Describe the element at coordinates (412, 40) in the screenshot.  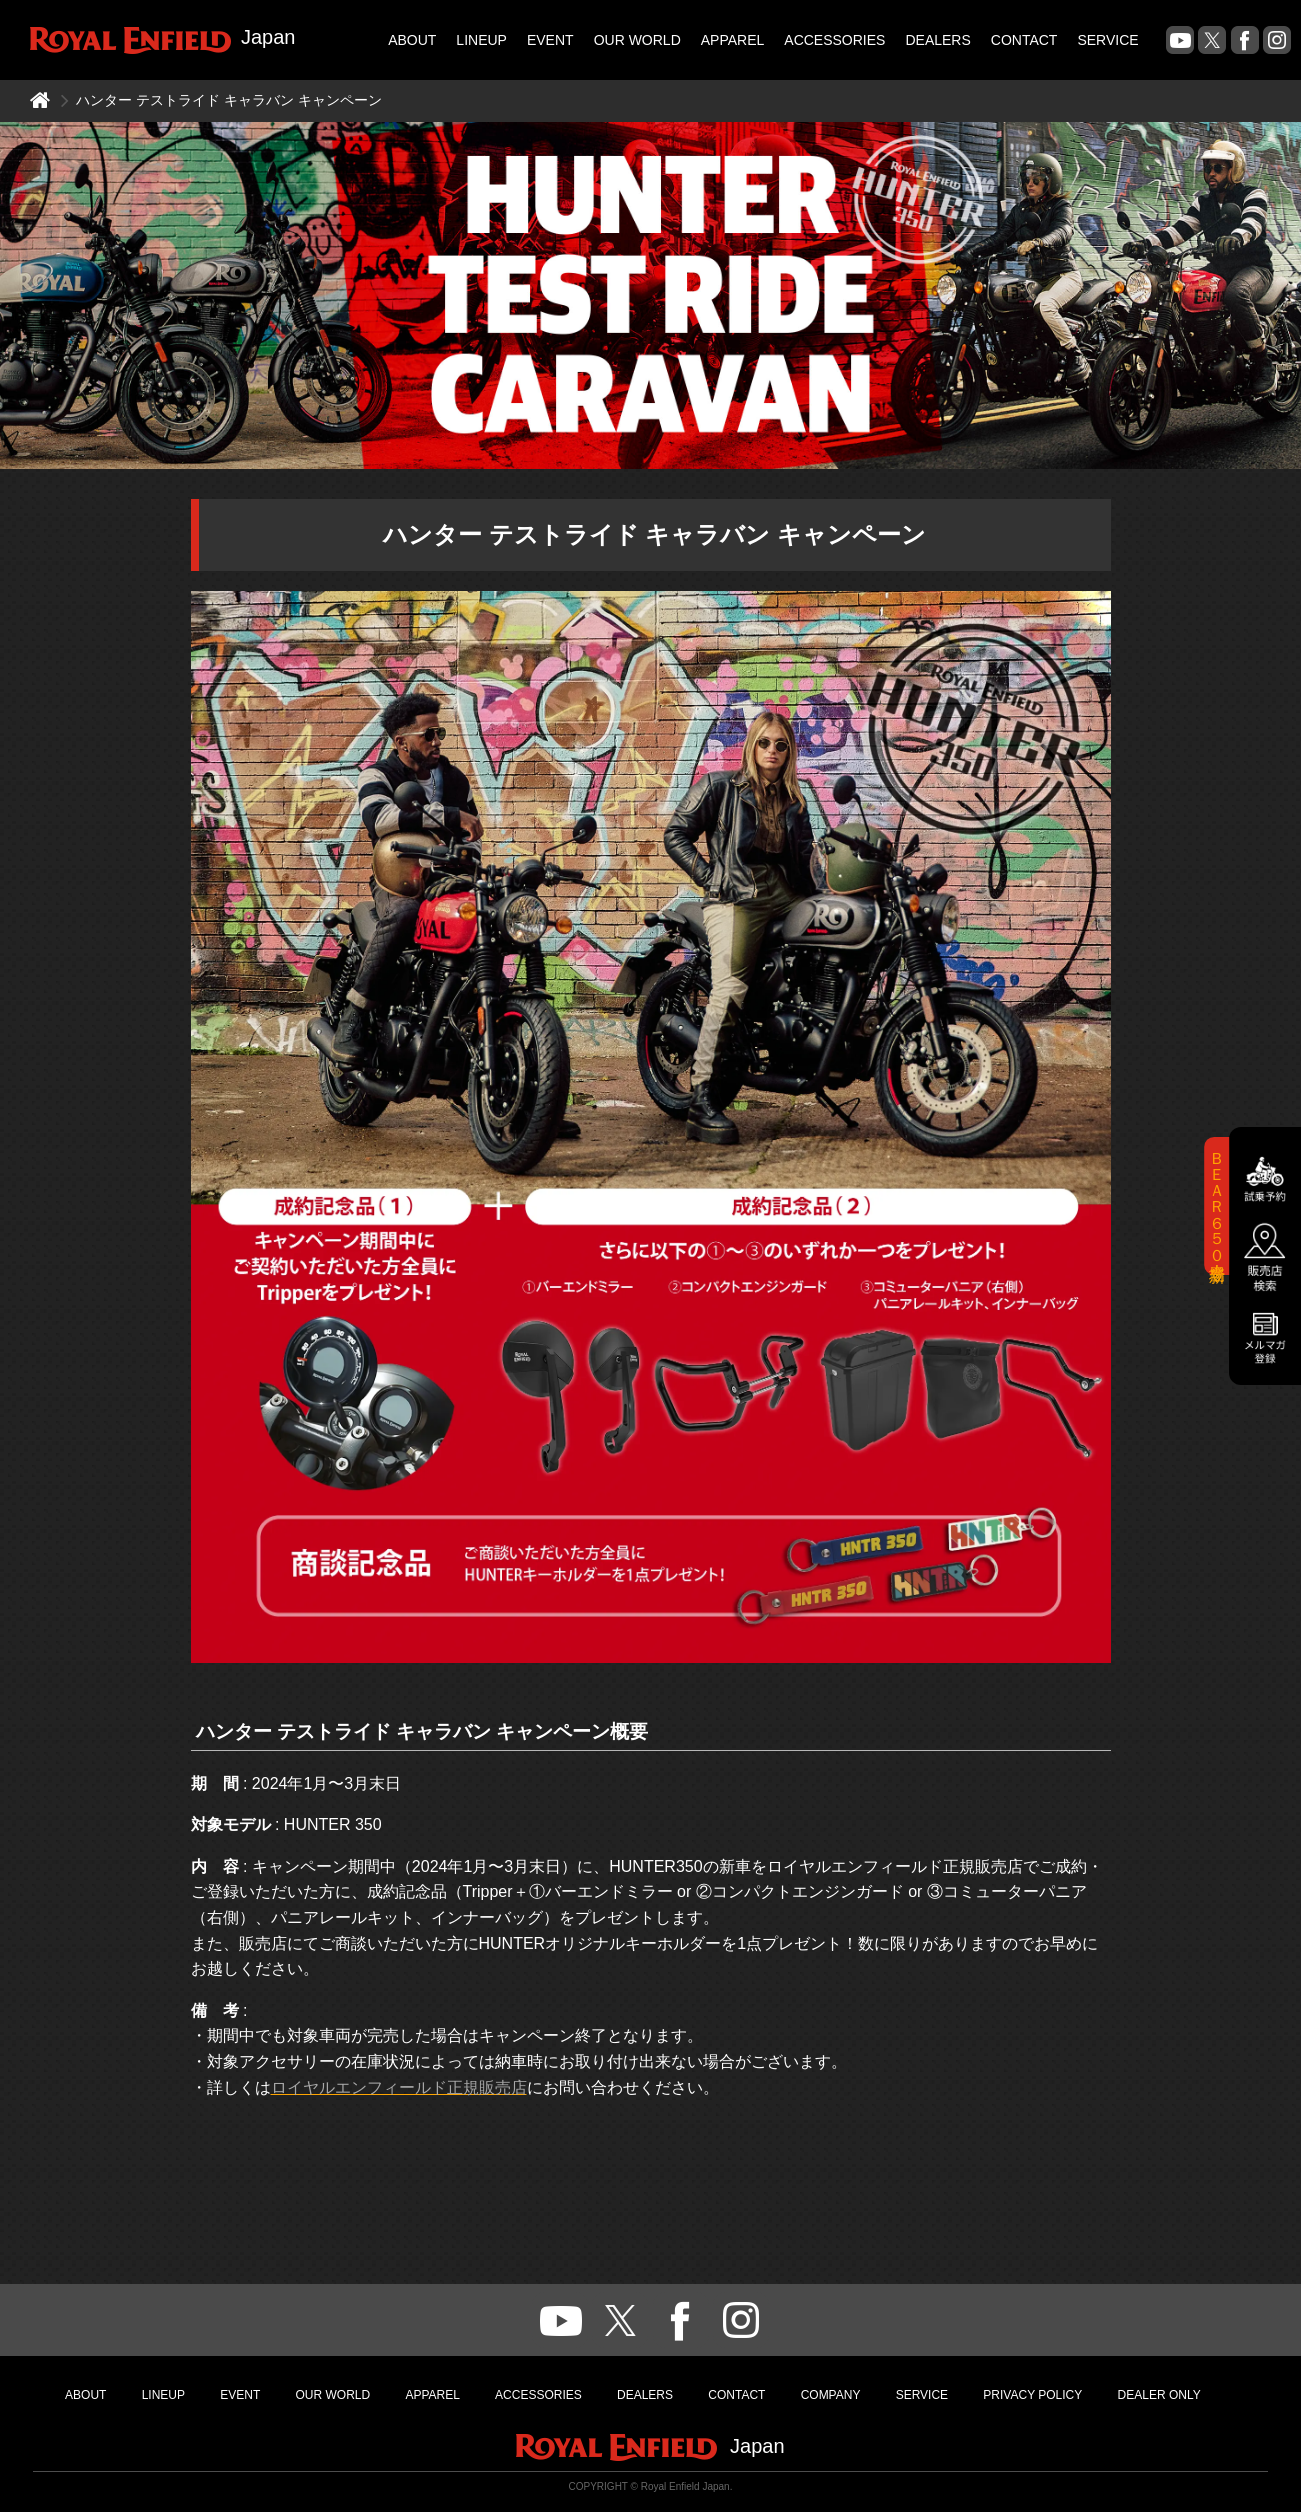
I see `ABOUT` at that location.